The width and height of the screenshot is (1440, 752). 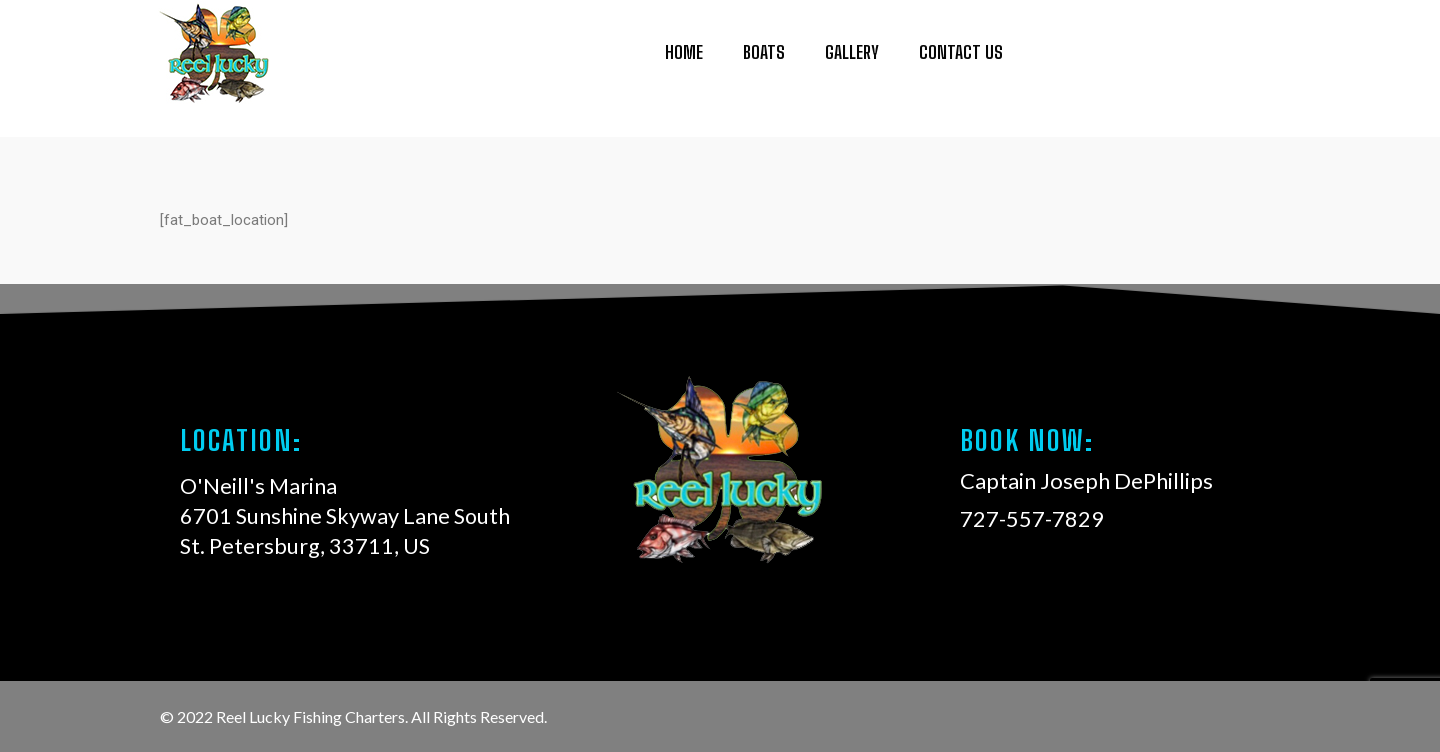 I want to click on Gallery, so click(x=852, y=46).